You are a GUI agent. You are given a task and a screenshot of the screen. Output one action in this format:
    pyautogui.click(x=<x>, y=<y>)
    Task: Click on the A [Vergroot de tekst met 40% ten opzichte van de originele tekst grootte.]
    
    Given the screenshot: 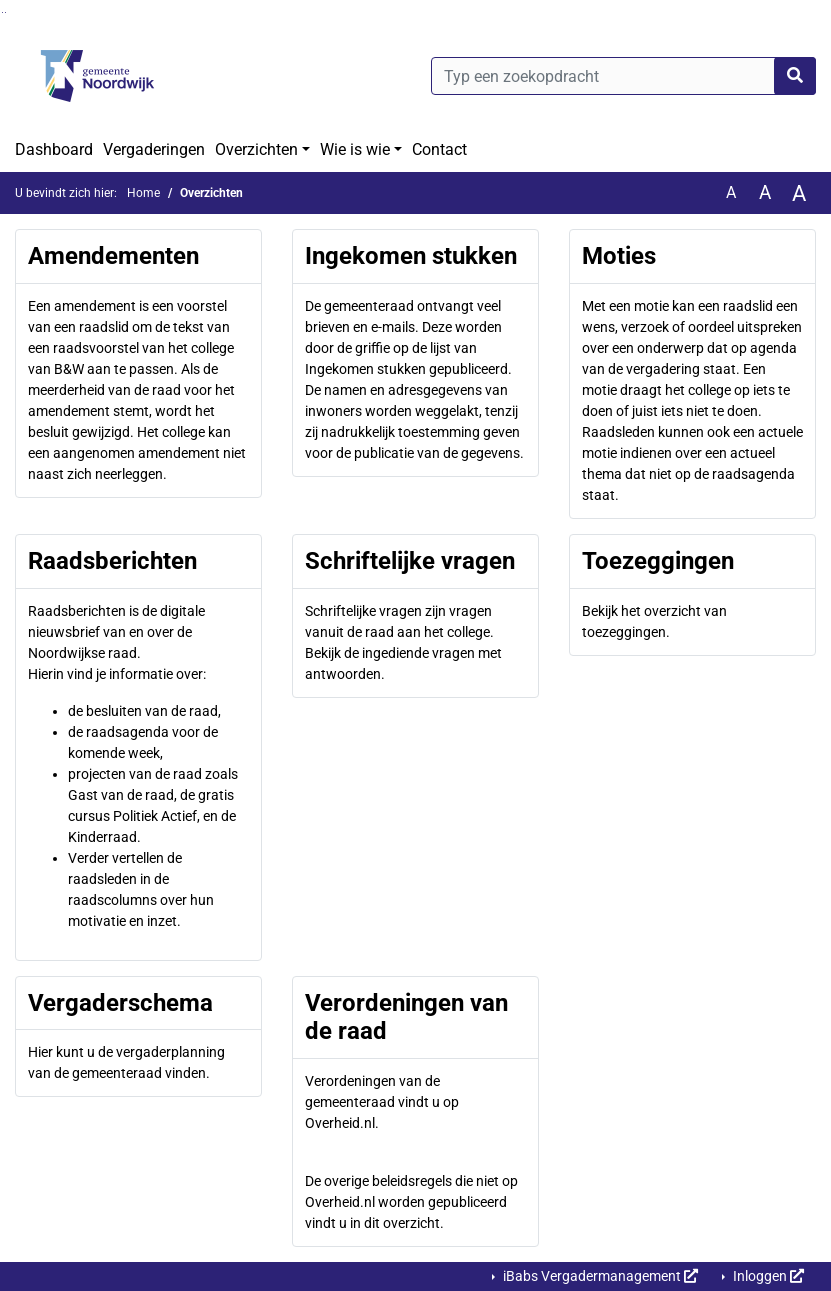 What is the action you would take?
    pyautogui.click(x=799, y=193)
    